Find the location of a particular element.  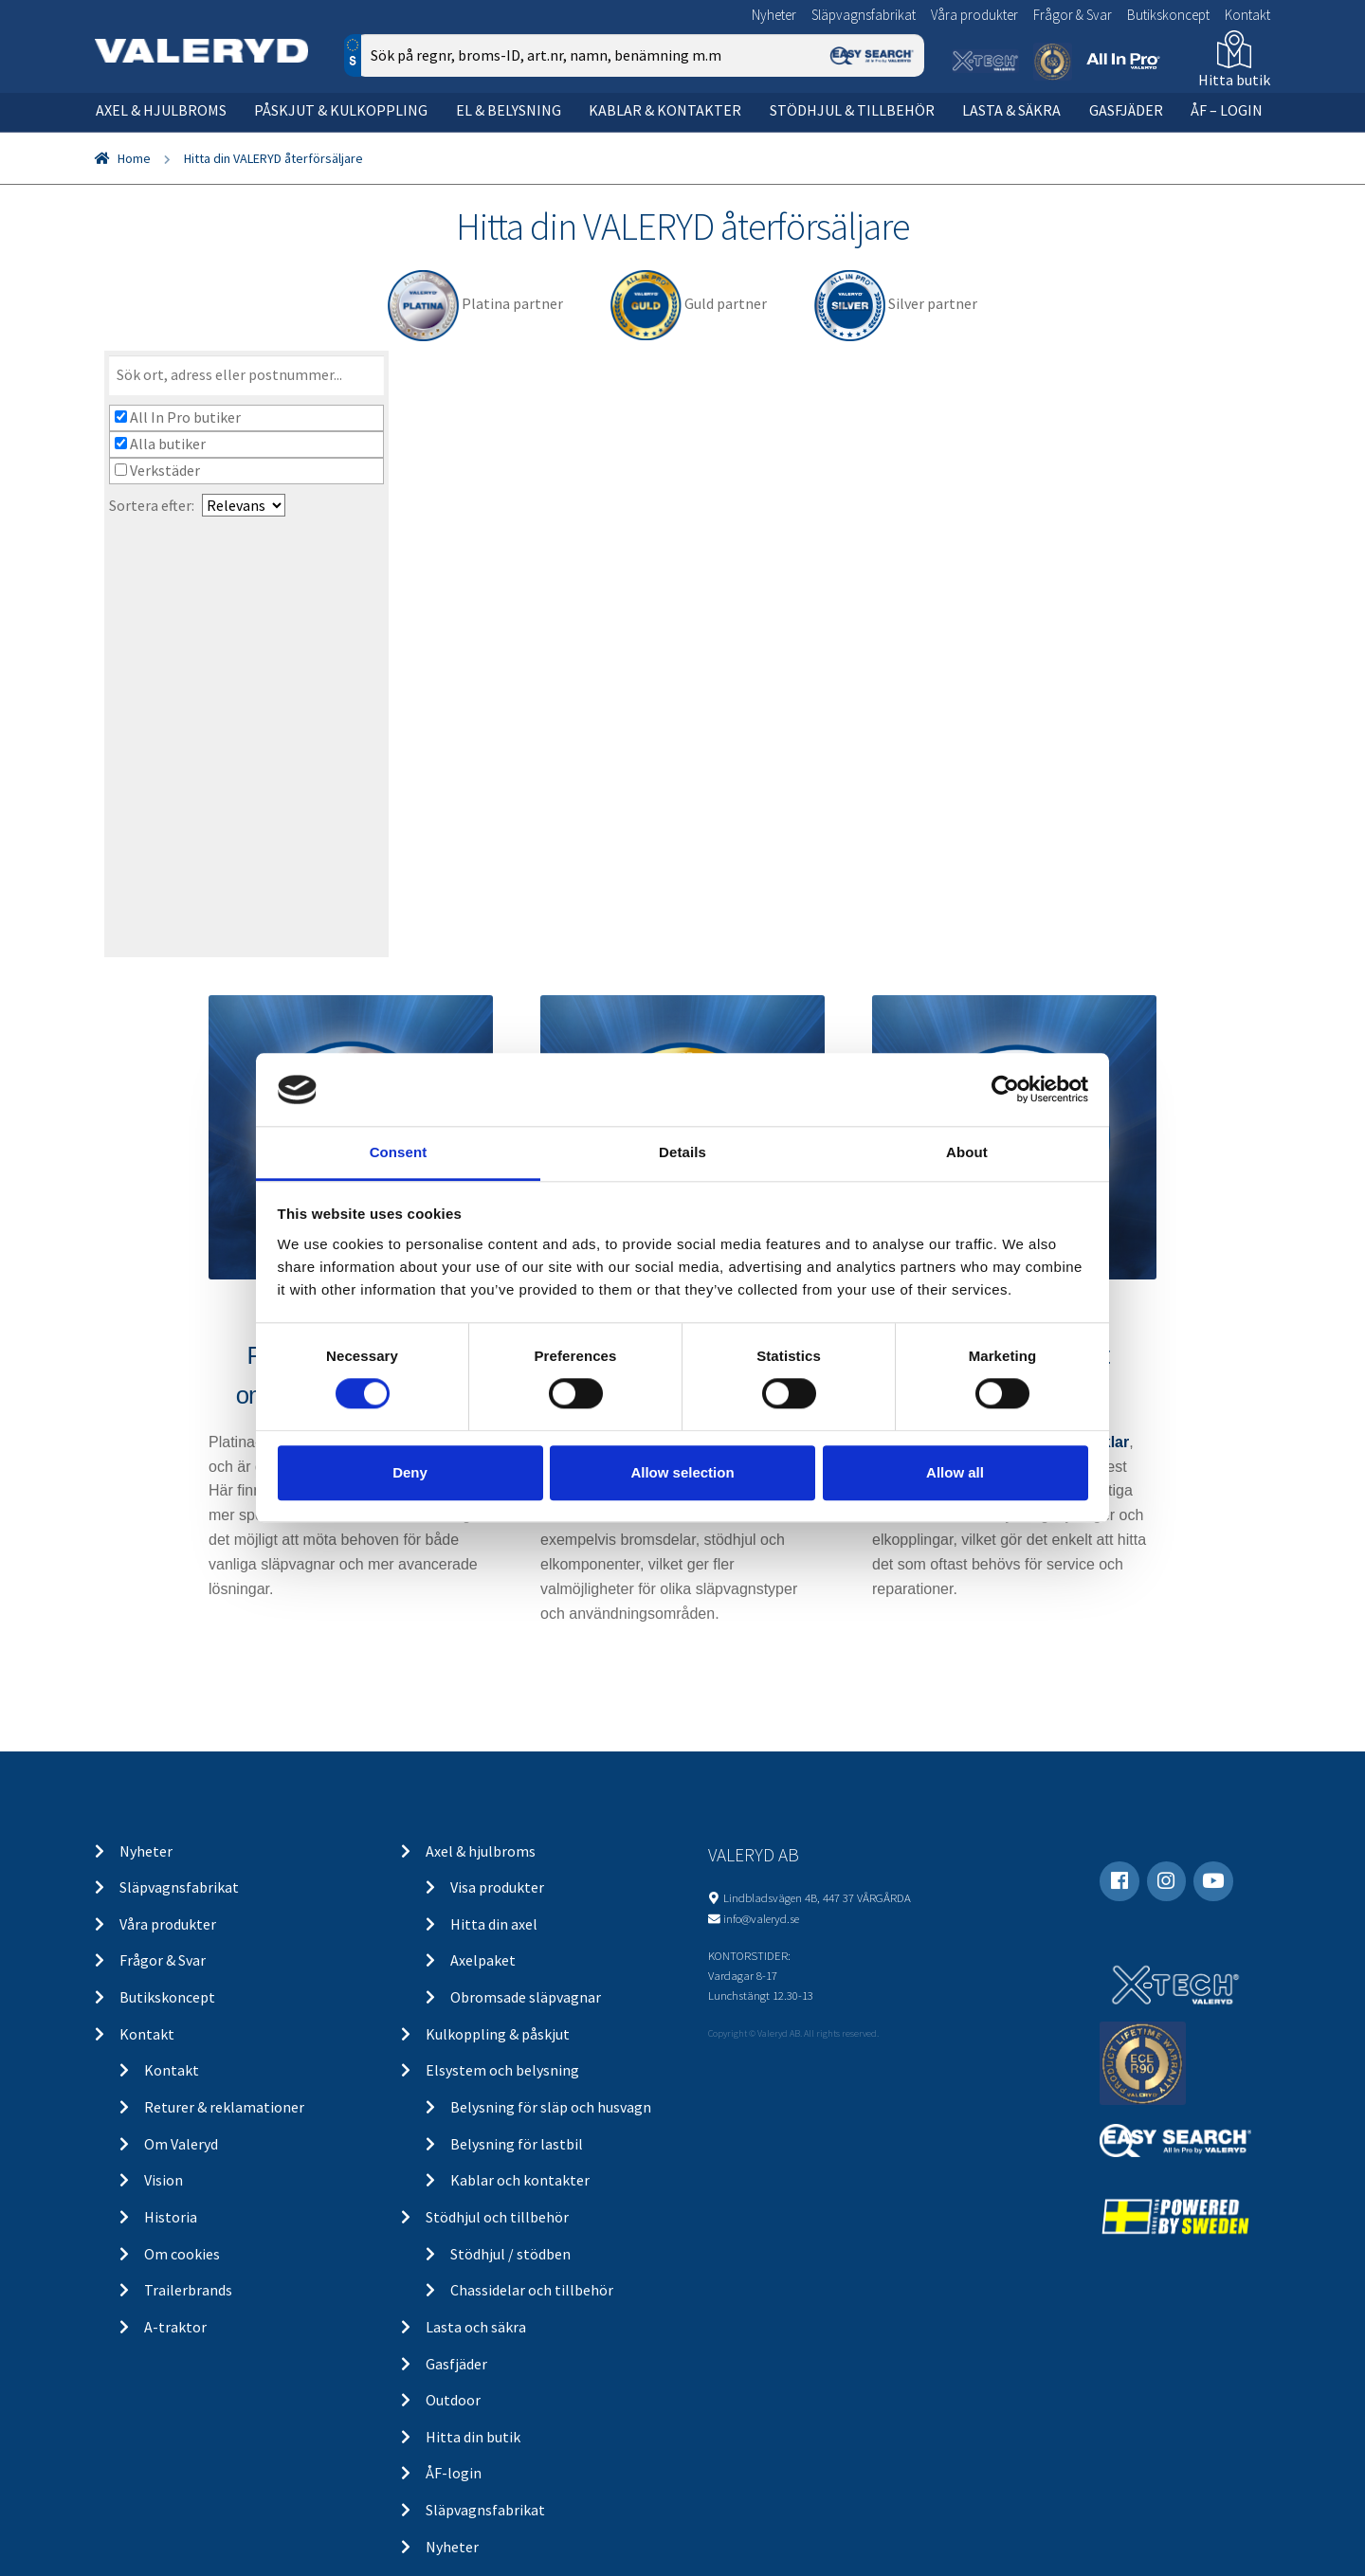

Nyheter is located at coordinates (774, 15).